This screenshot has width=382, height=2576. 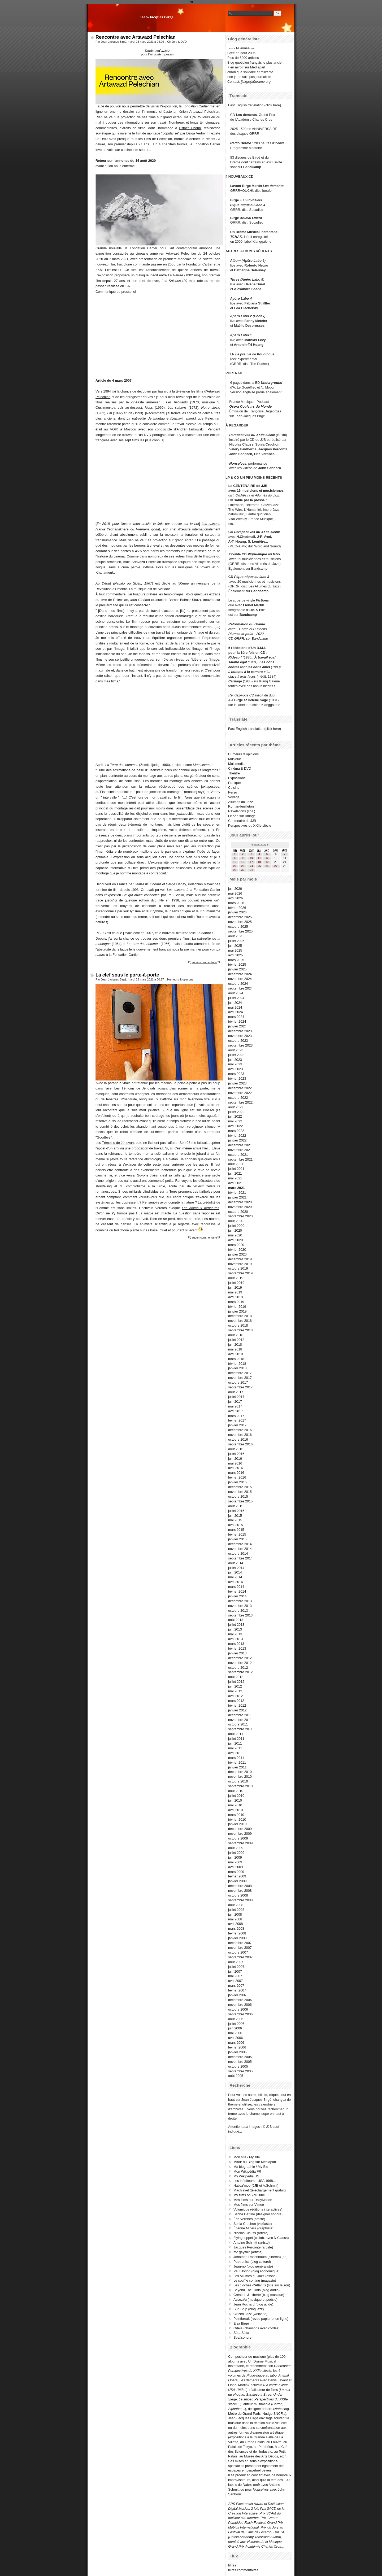 I want to click on juillet 2011, so click(x=236, y=1739).